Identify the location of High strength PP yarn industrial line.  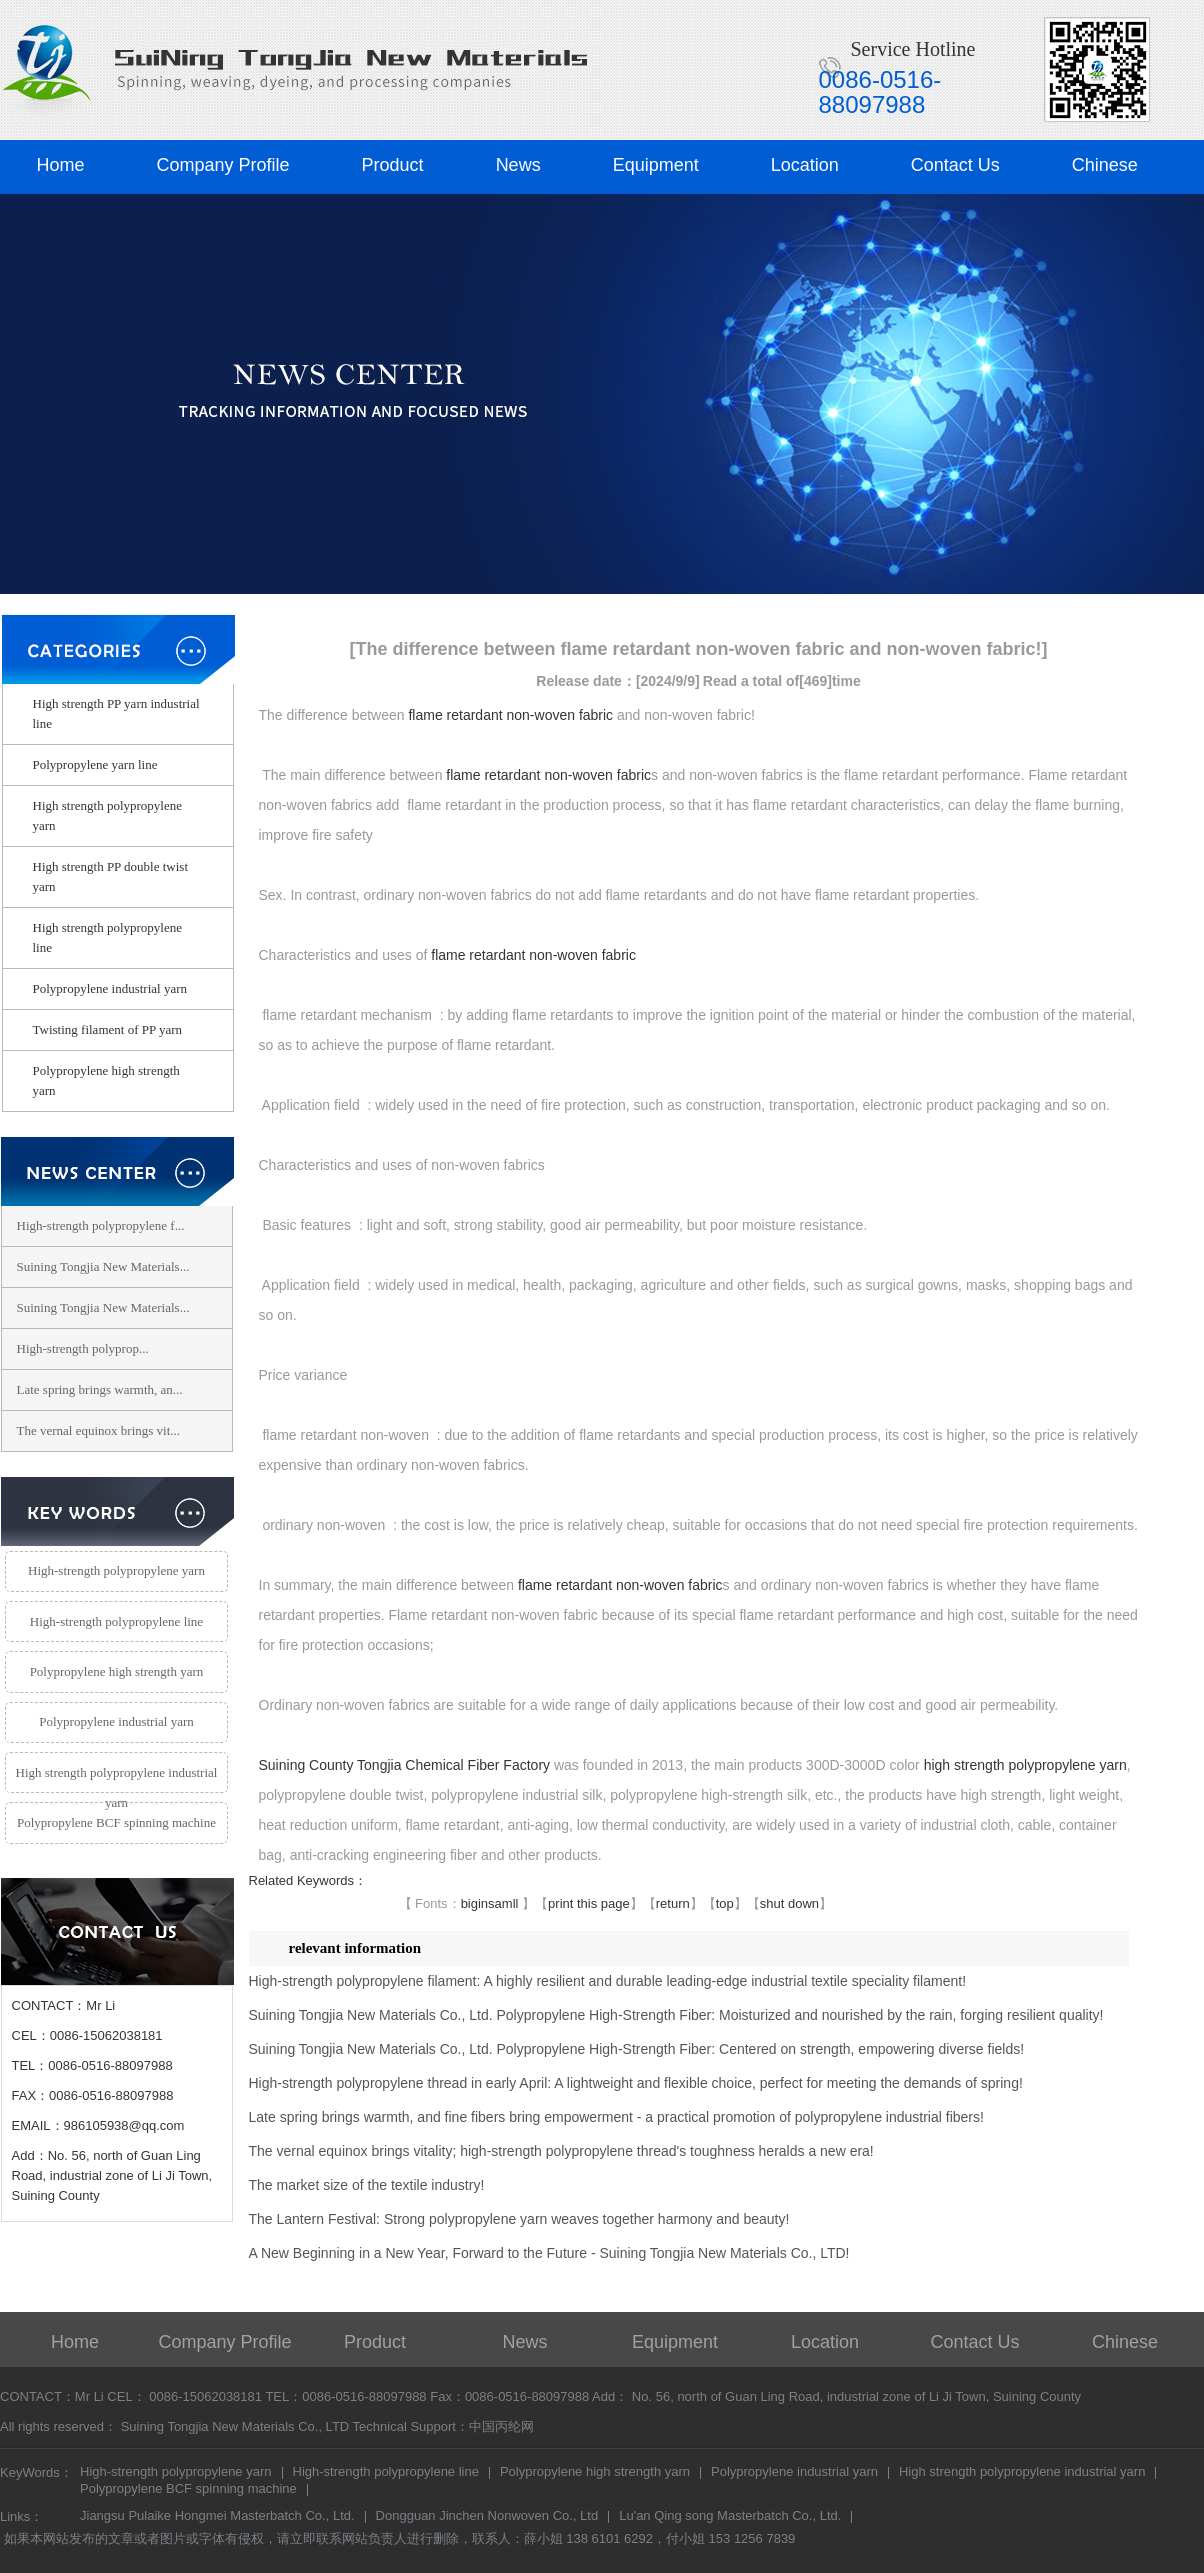
(116, 713).